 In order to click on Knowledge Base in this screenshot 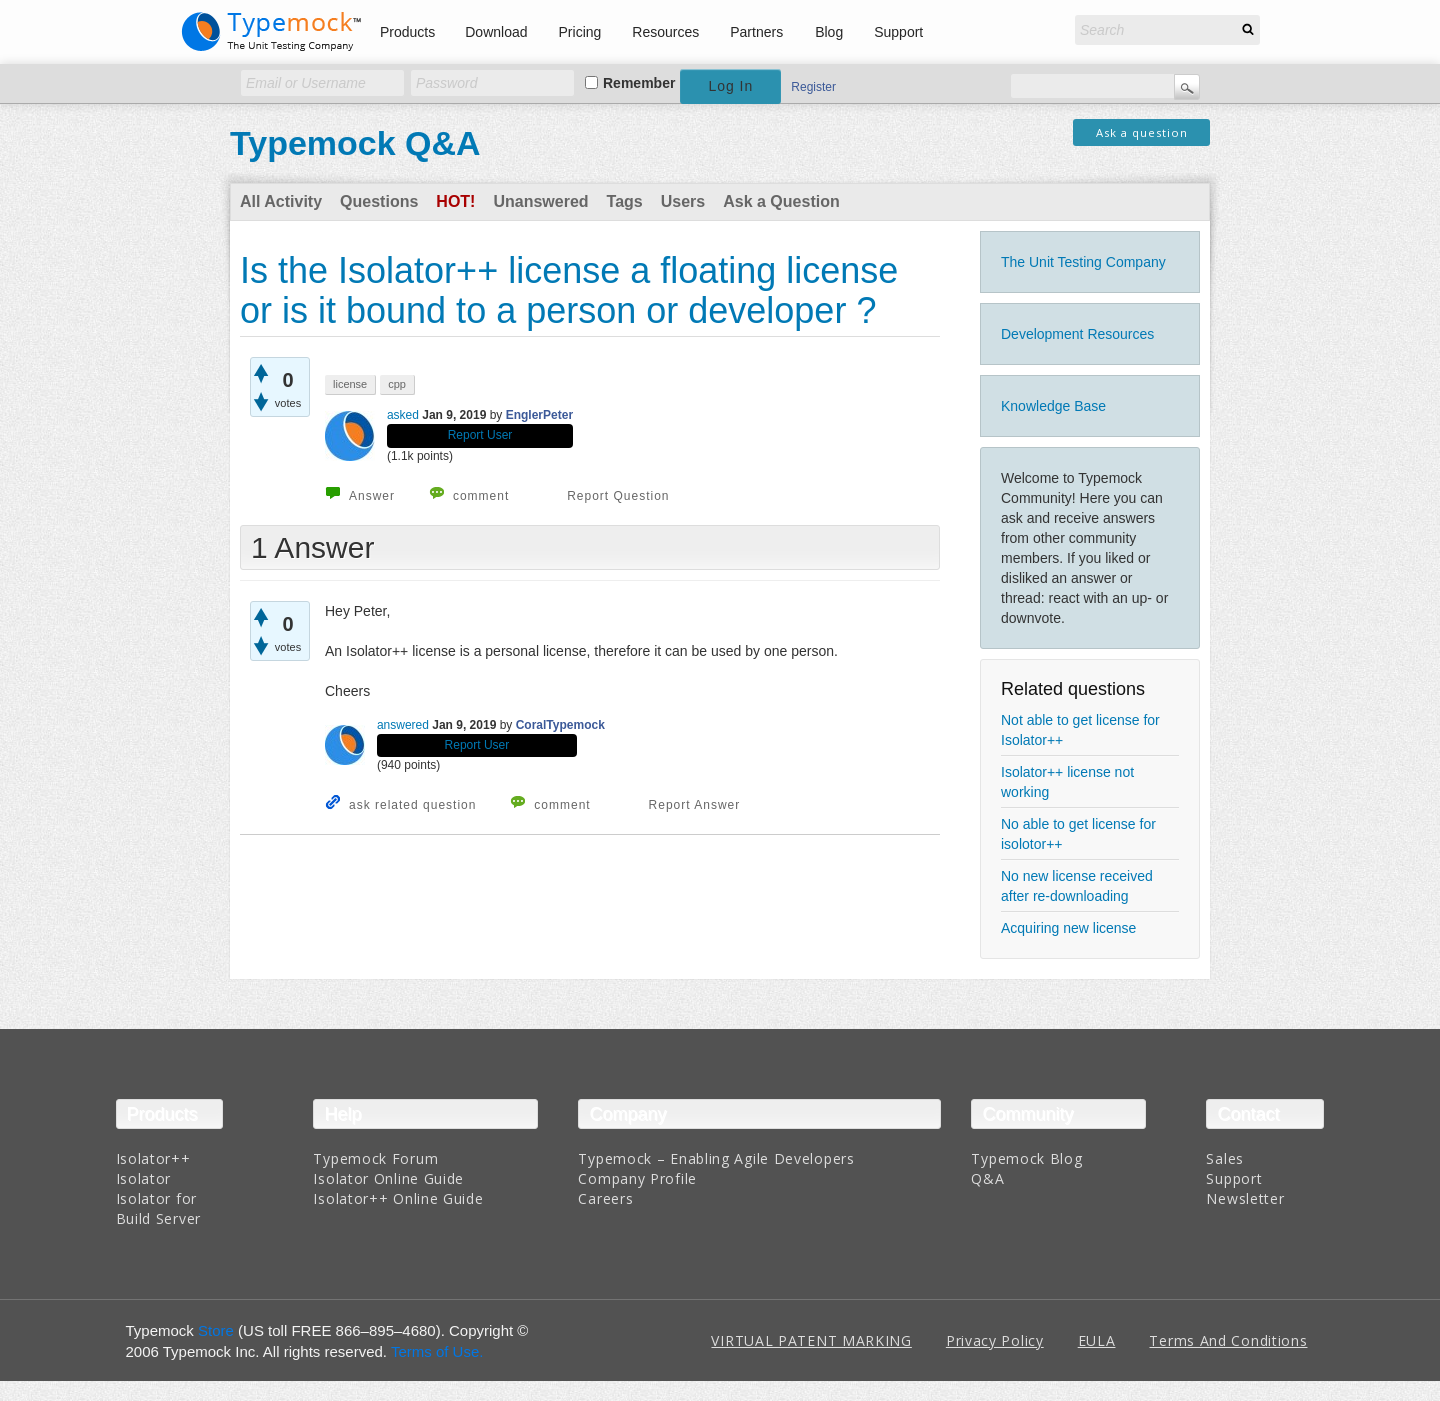, I will do `click(1053, 406)`.